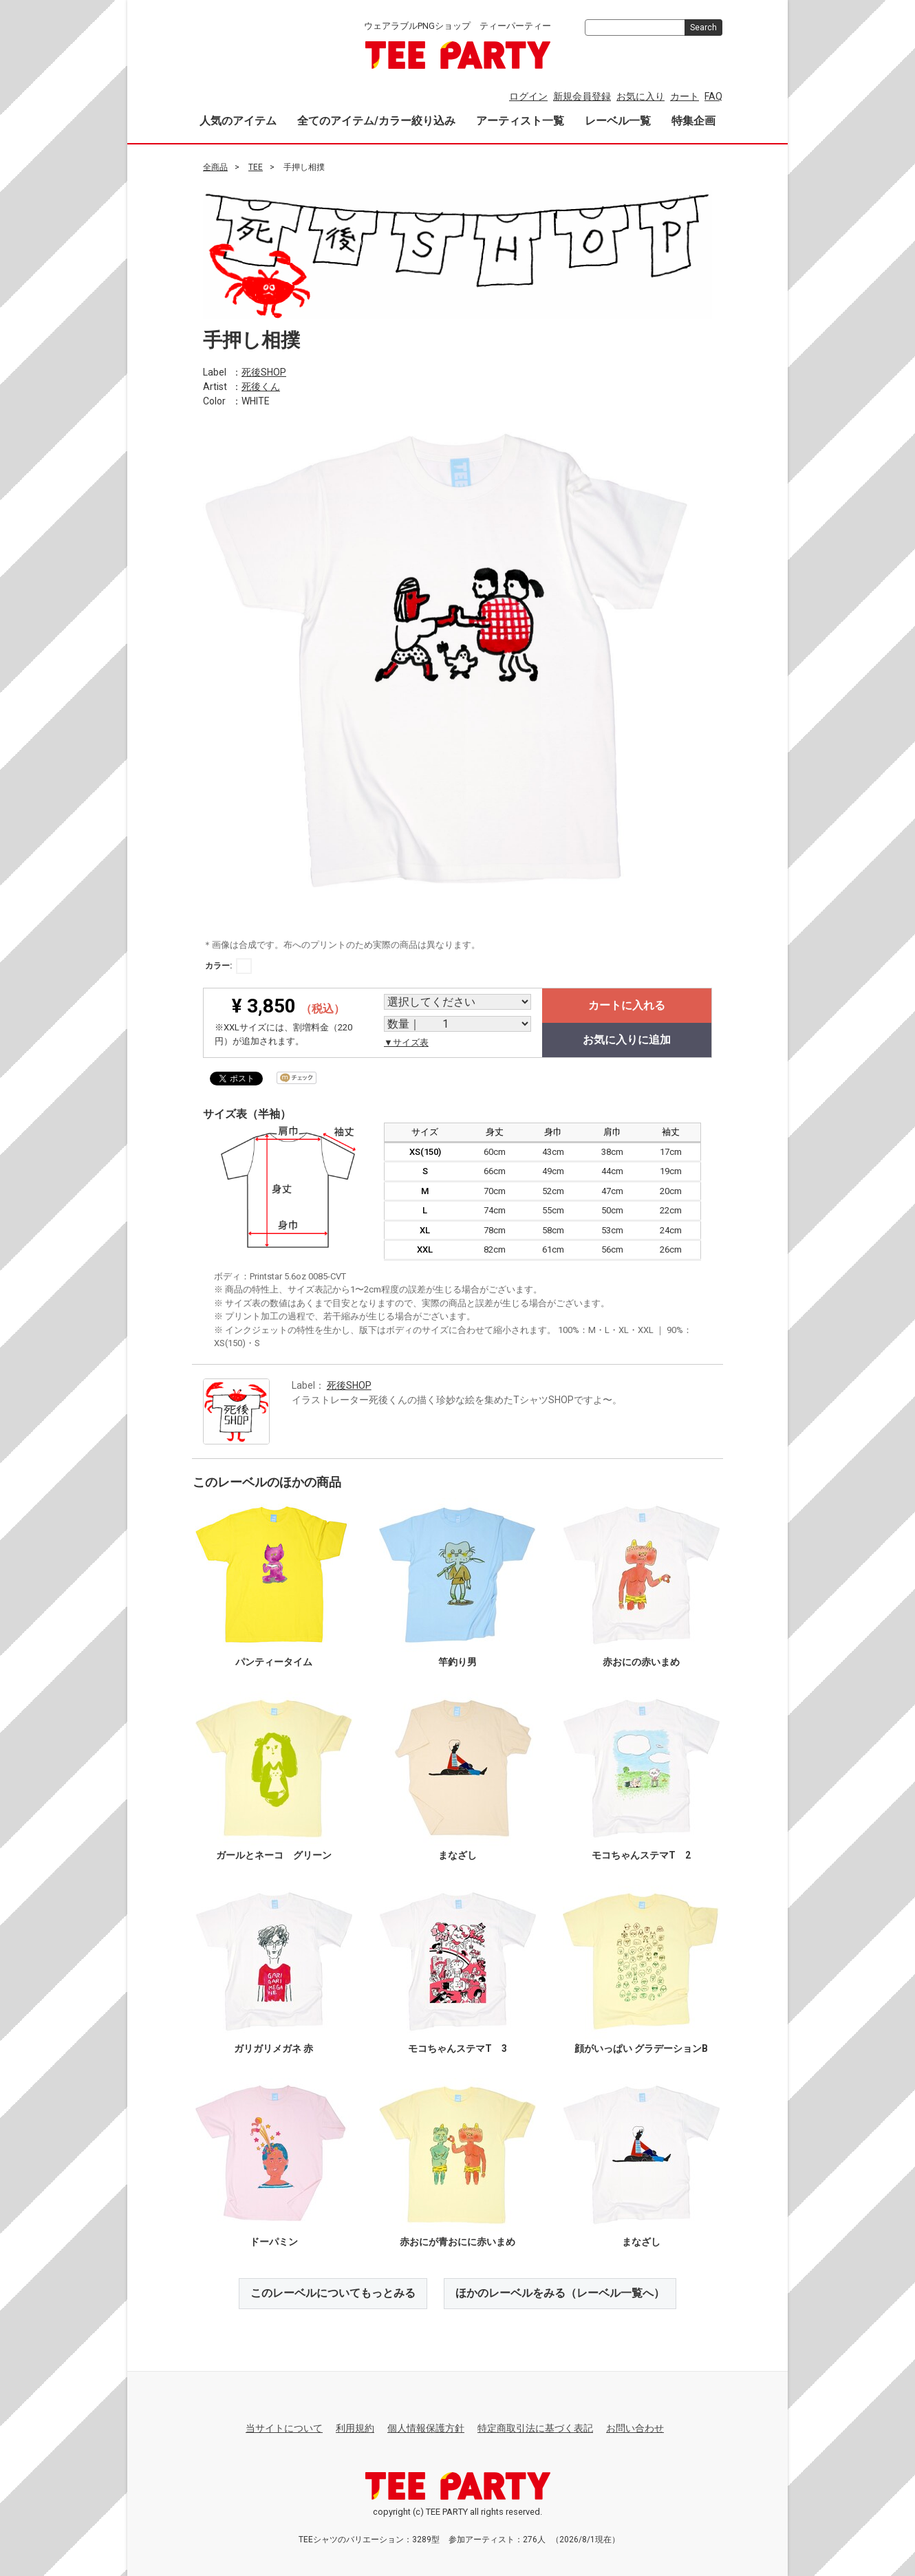 Image resolution: width=915 pixels, height=2576 pixels. Describe the element at coordinates (640, 96) in the screenshot. I see `お気に入り` at that location.